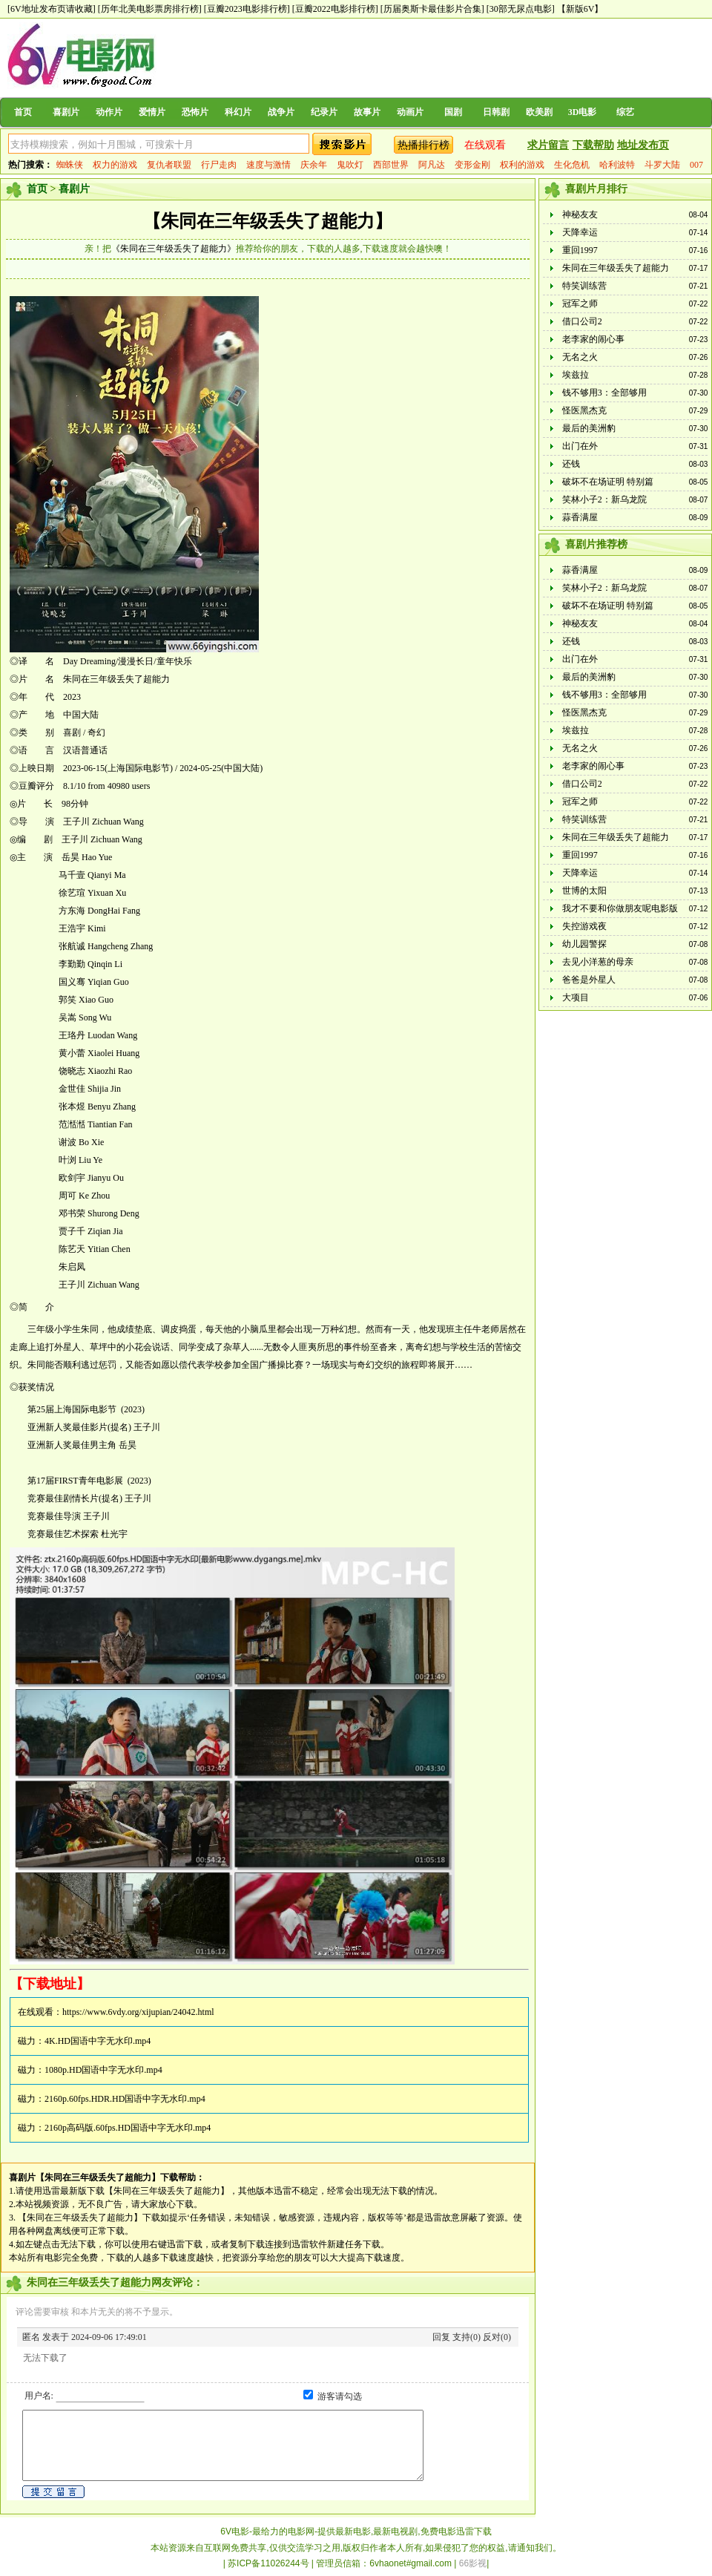 This screenshot has height=2576, width=712. I want to click on 破坏不在场证明 特别篇, so click(607, 481).